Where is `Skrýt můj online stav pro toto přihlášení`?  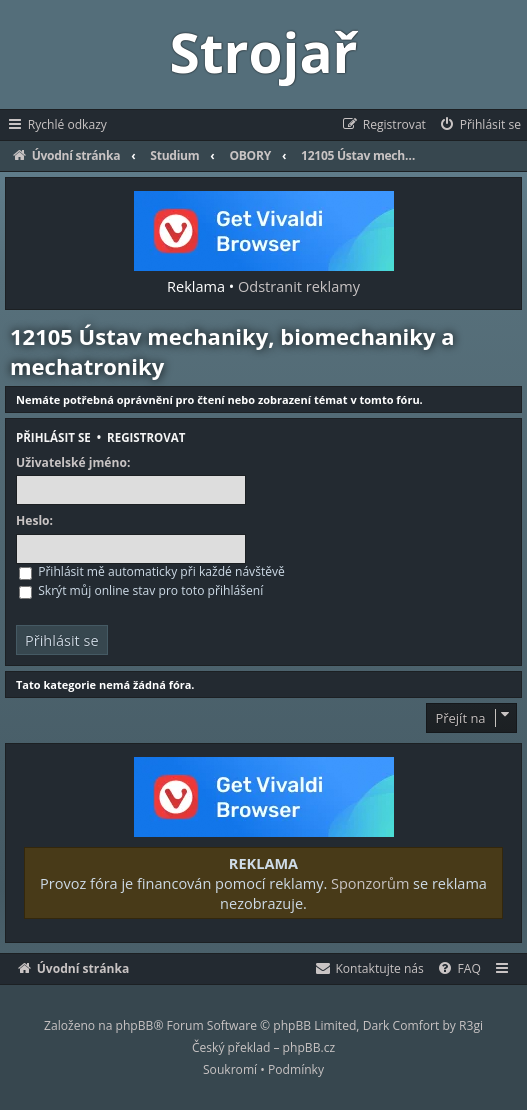 Skrýt můj online stav pro toto přihlášení is located at coordinates (141, 590).